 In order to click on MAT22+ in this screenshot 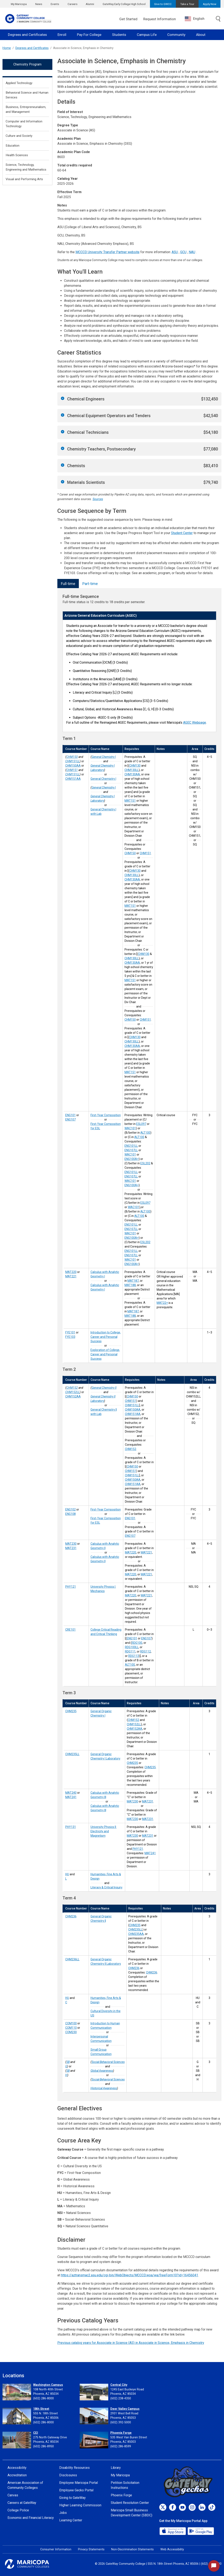, I will do `click(162, 1302)`.